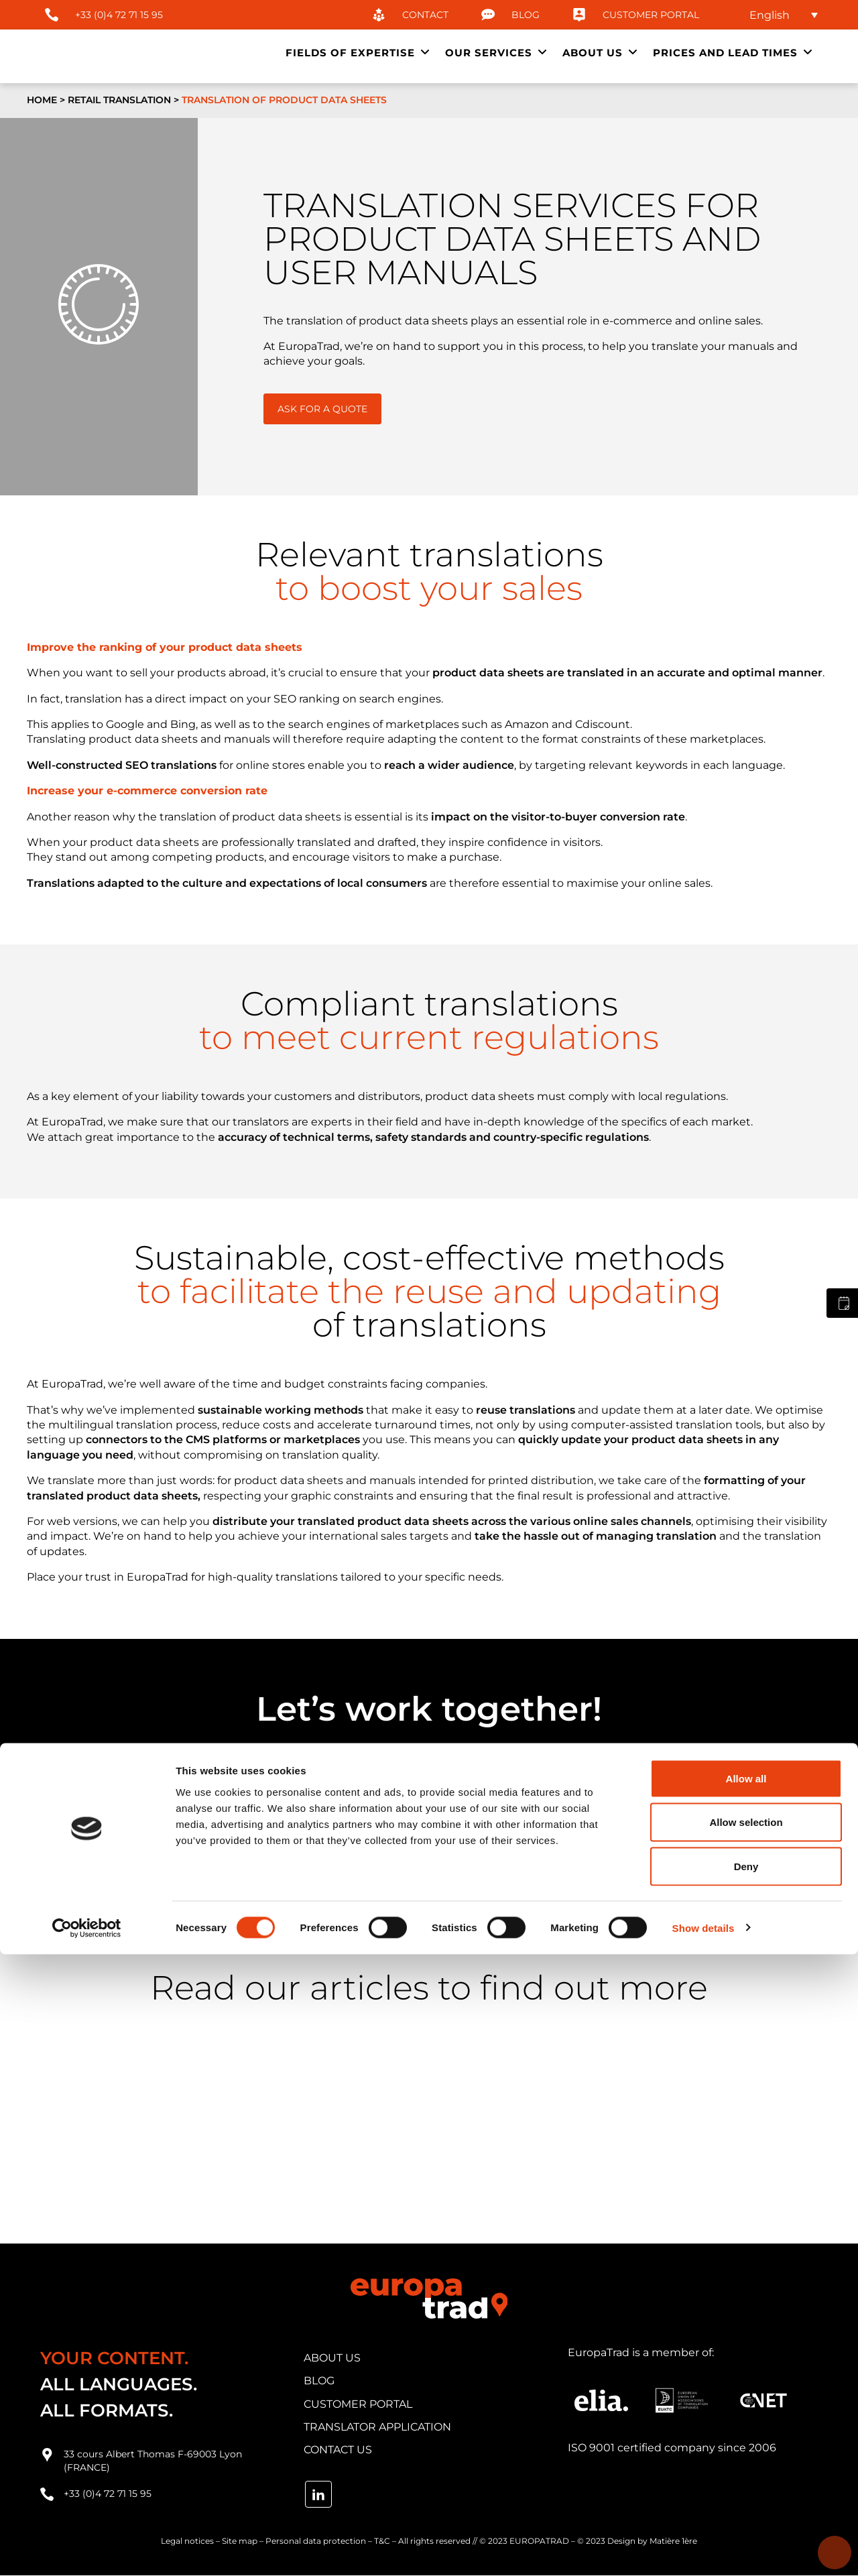  Describe the element at coordinates (777, 15) in the screenshot. I see `[none]` at that location.